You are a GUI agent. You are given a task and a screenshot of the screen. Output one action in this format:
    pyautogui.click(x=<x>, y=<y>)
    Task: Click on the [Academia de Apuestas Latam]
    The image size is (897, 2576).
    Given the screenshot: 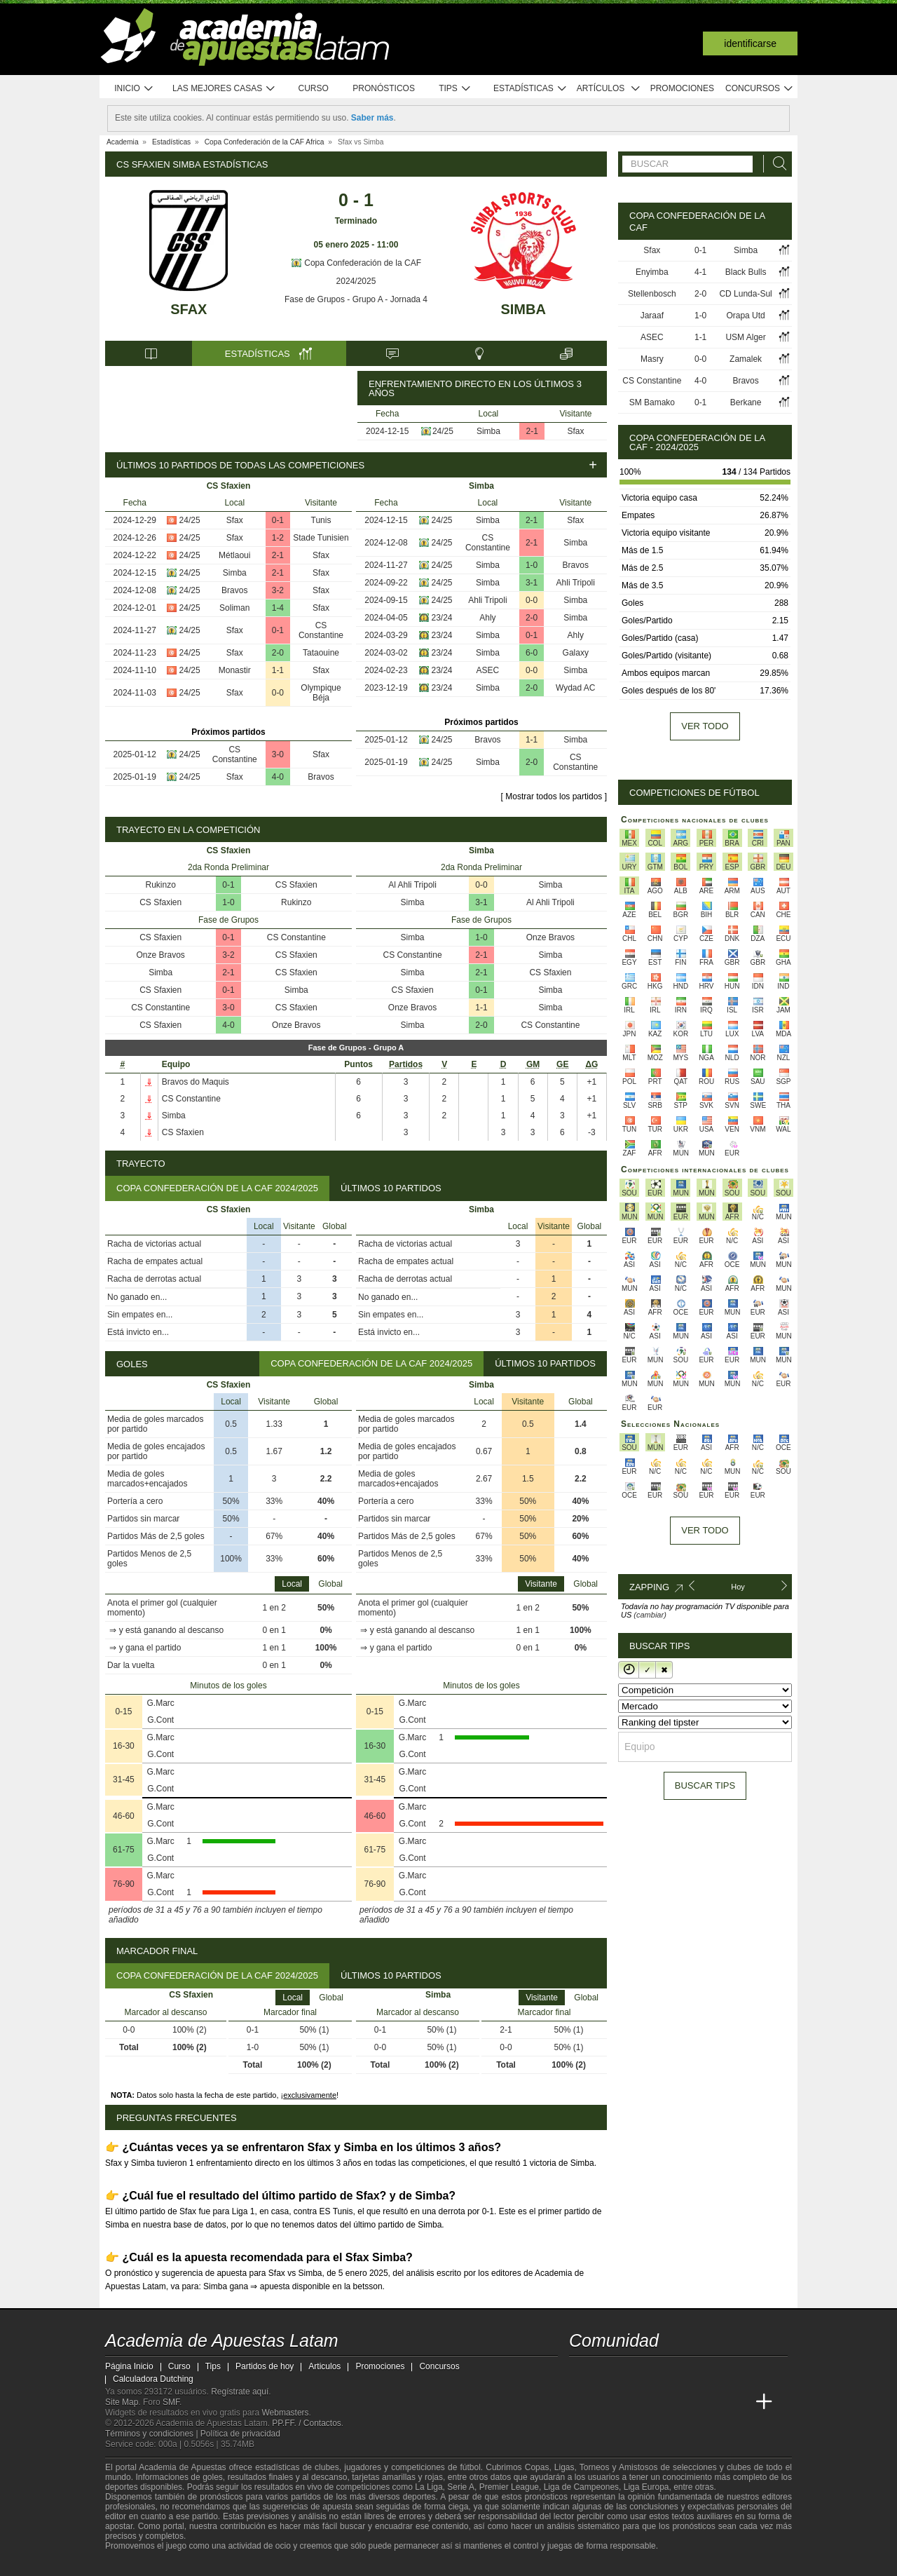 What is the action you would take?
    pyautogui.click(x=581, y=2402)
    